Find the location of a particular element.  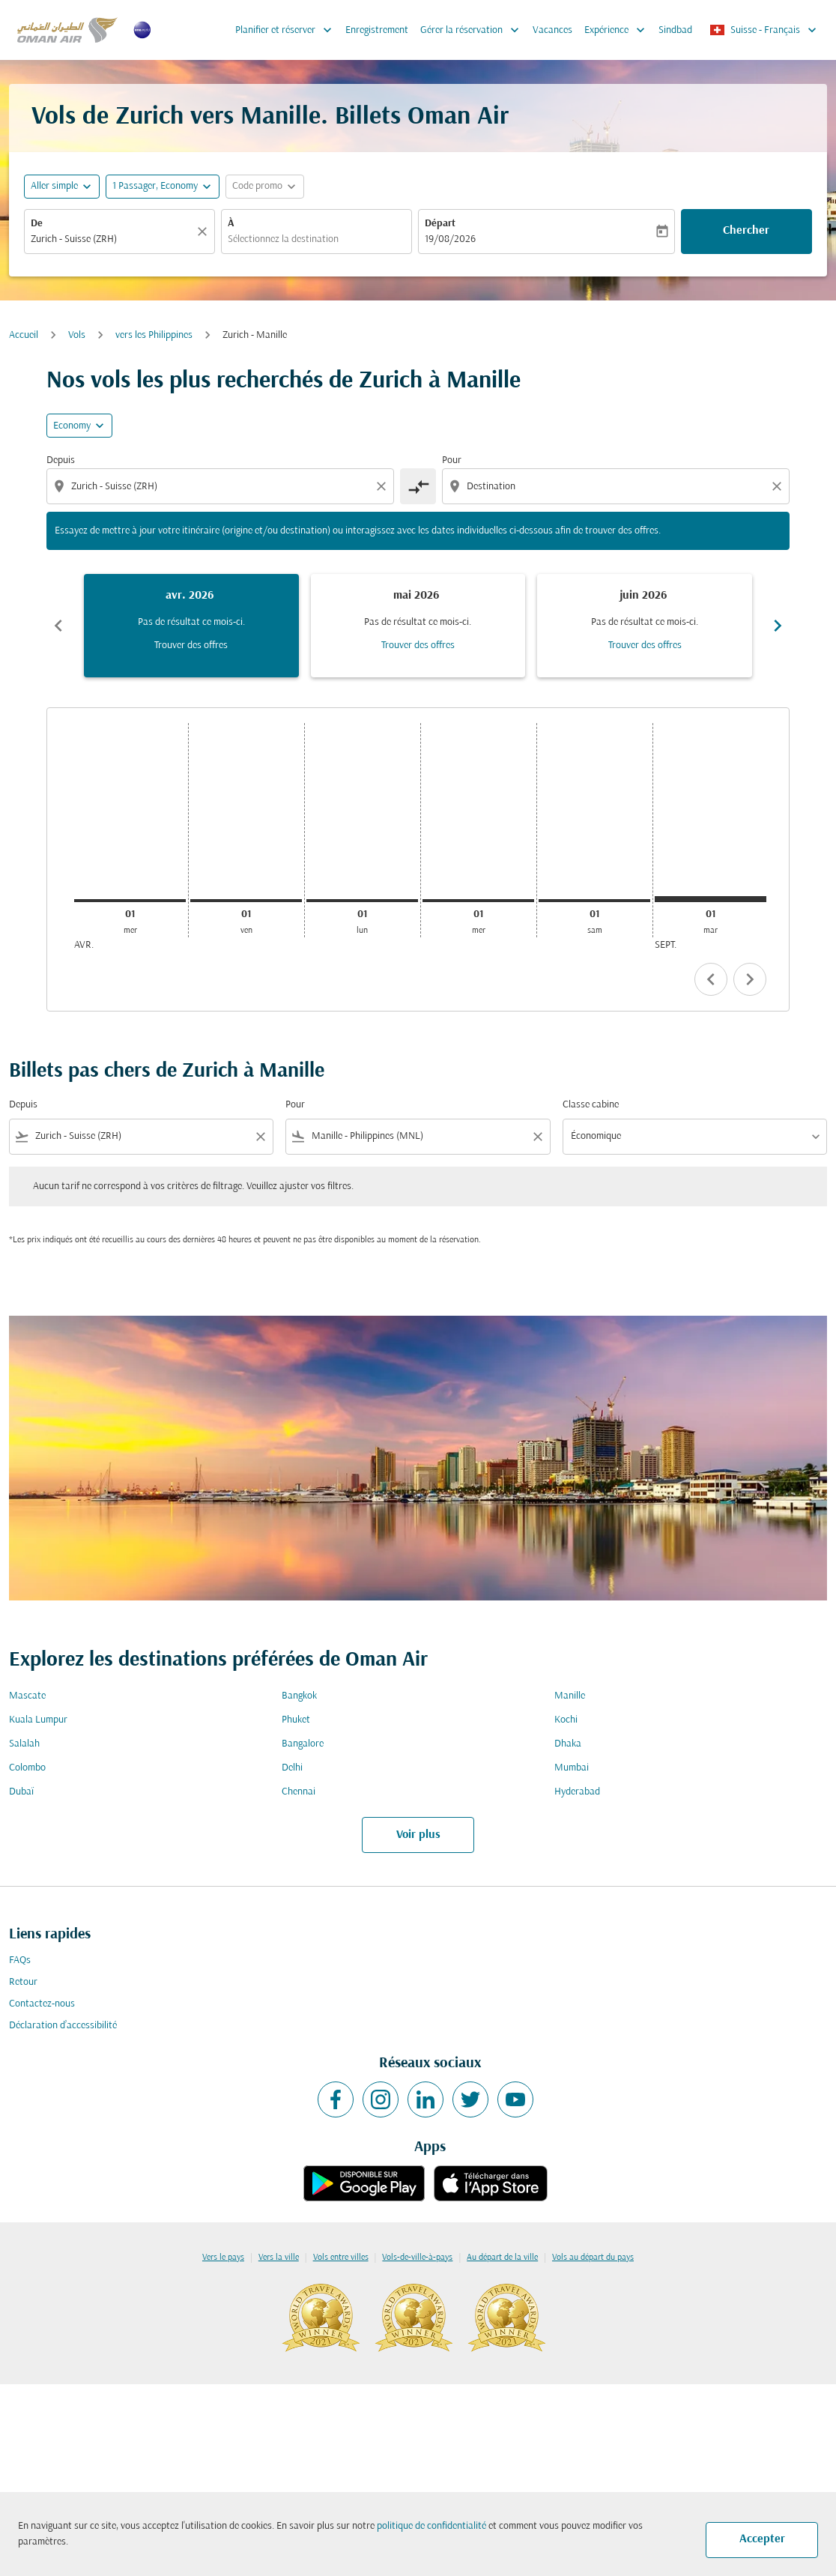

Delhi is located at coordinates (292, 1768).